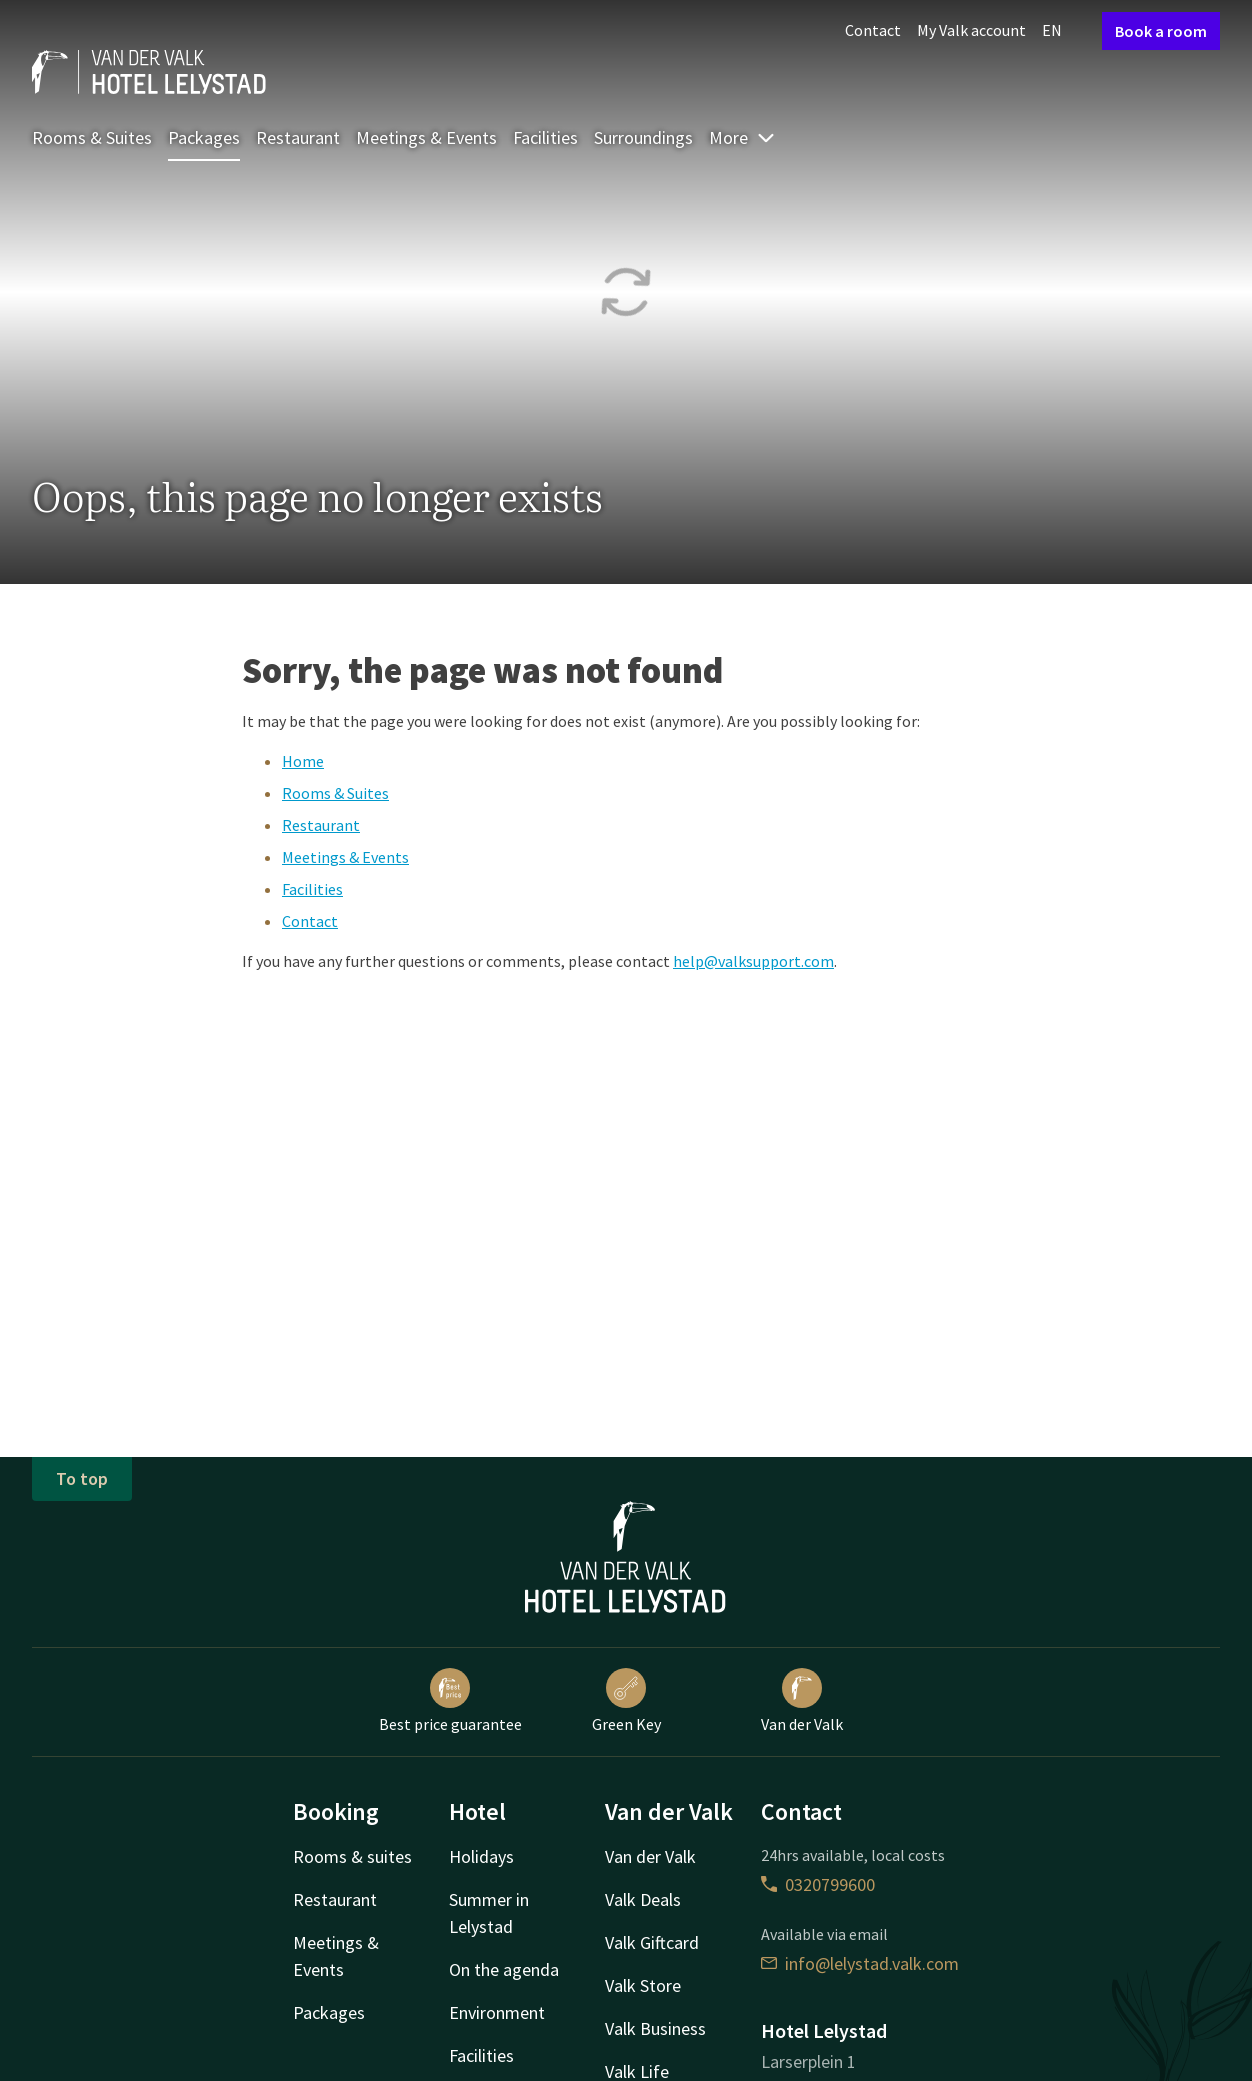 This screenshot has height=2081, width=1252. Describe the element at coordinates (626, 1701) in the screenshot. I see `Green Key` at that location.